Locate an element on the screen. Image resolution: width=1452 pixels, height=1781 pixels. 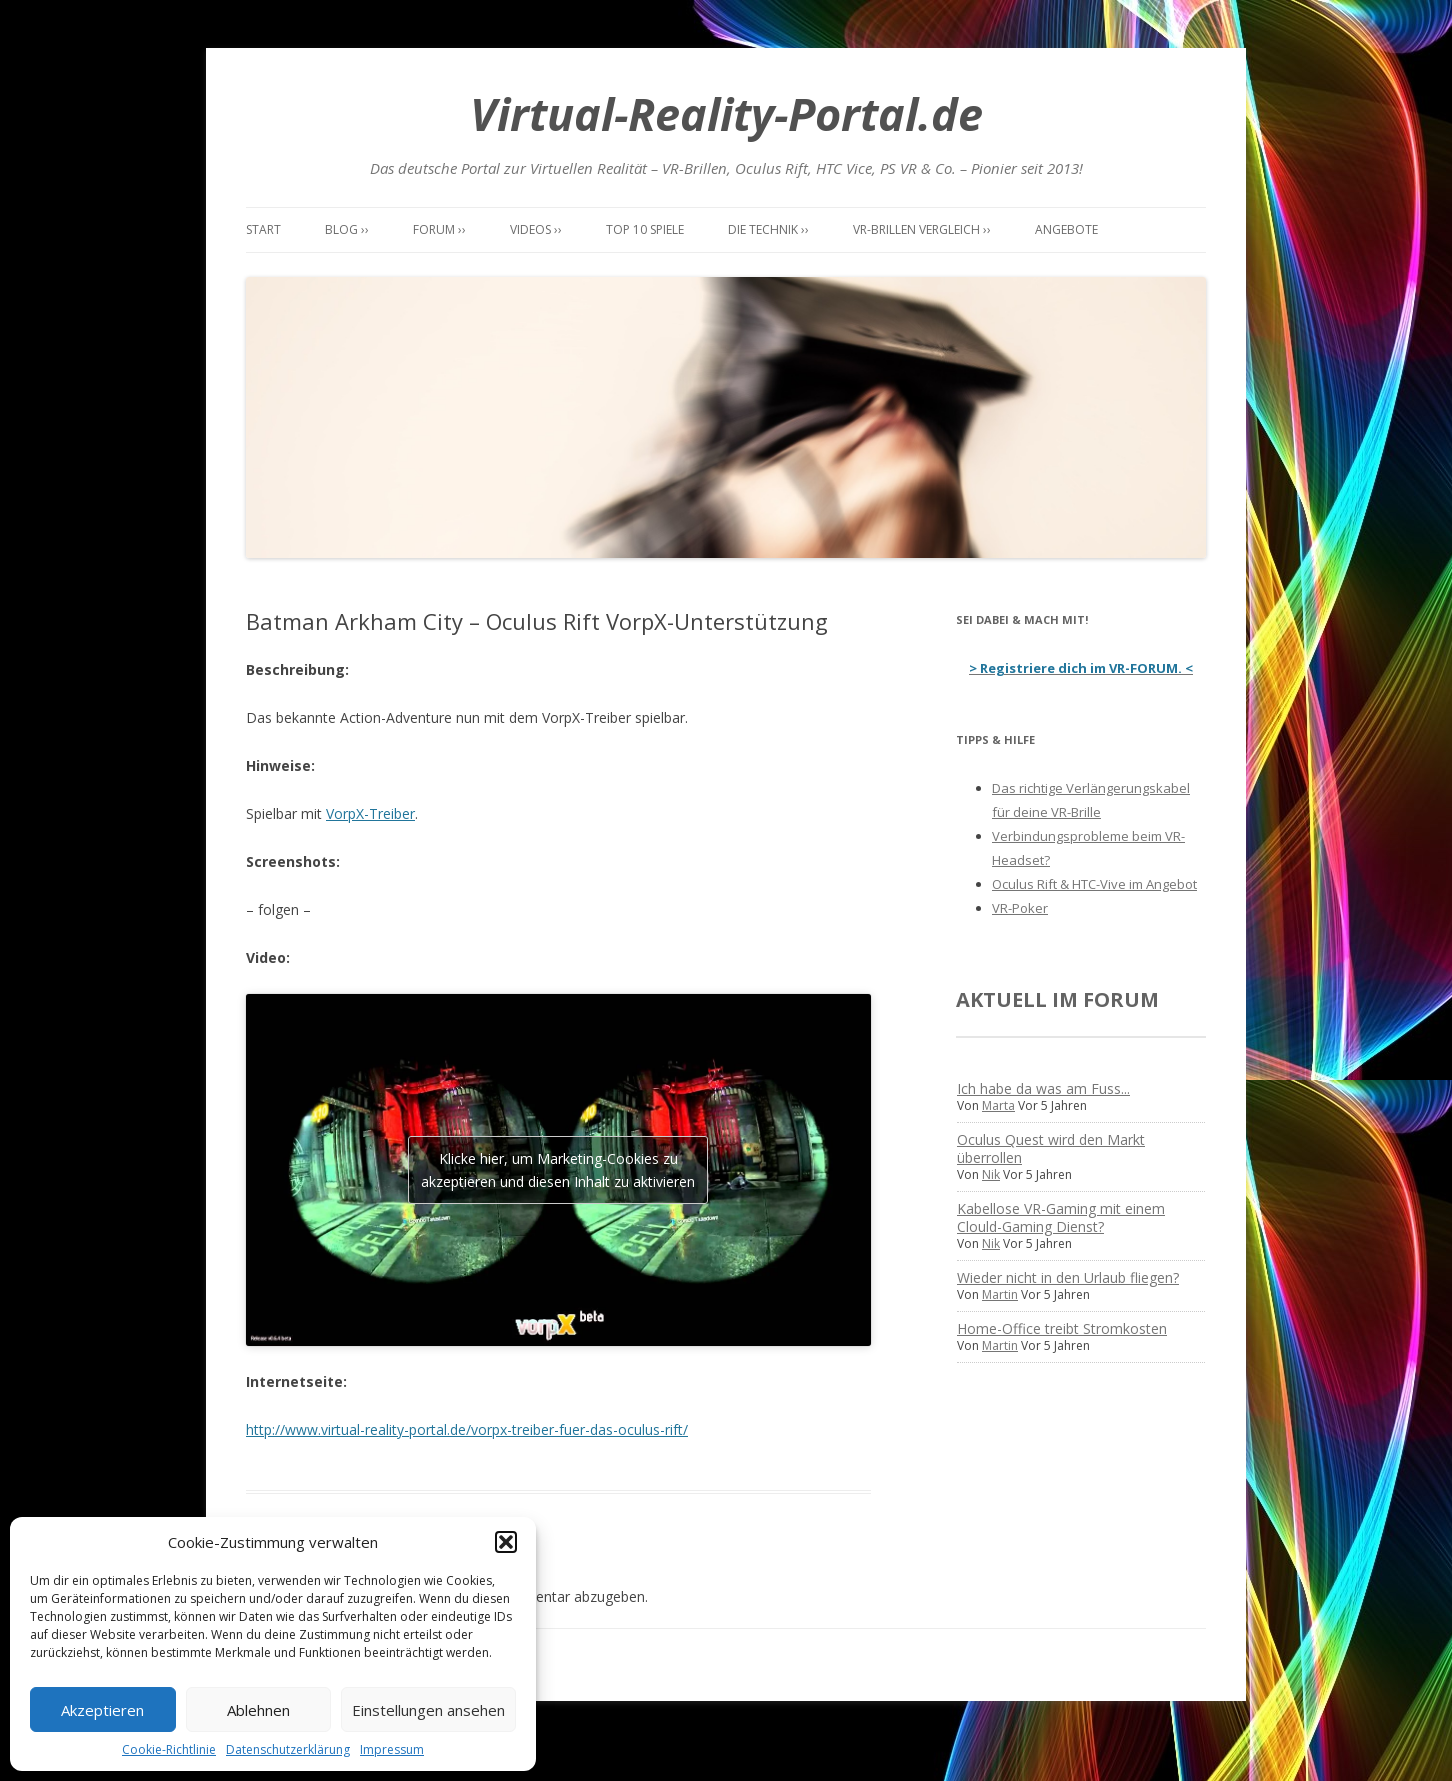
Home-Office treibt Stromkosten is located at coordinates (1062, 1328).